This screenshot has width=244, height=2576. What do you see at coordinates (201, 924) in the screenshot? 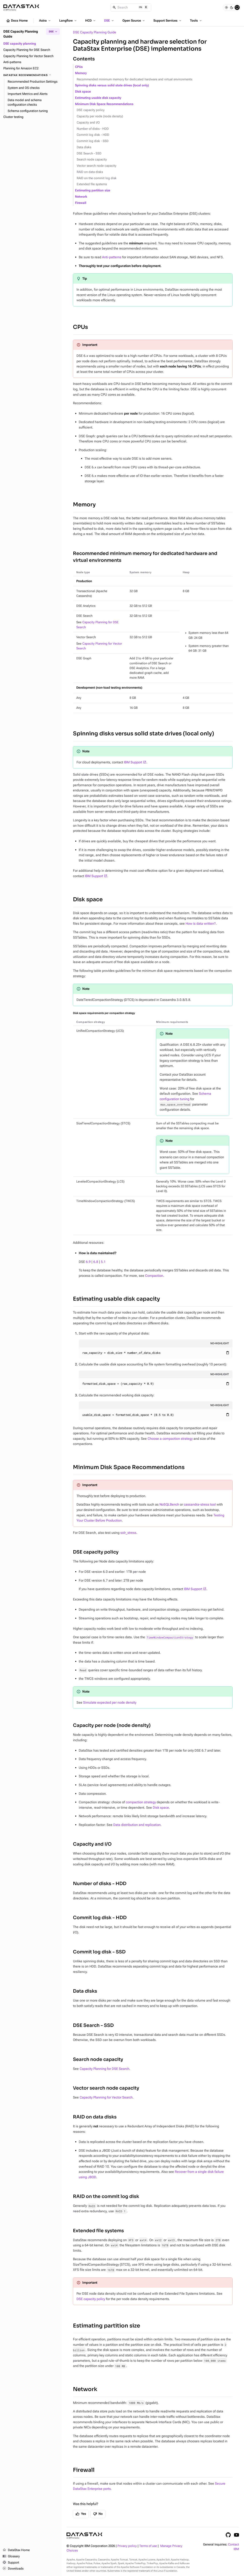
I see `How is data written?` at bounding box center [201, 924].